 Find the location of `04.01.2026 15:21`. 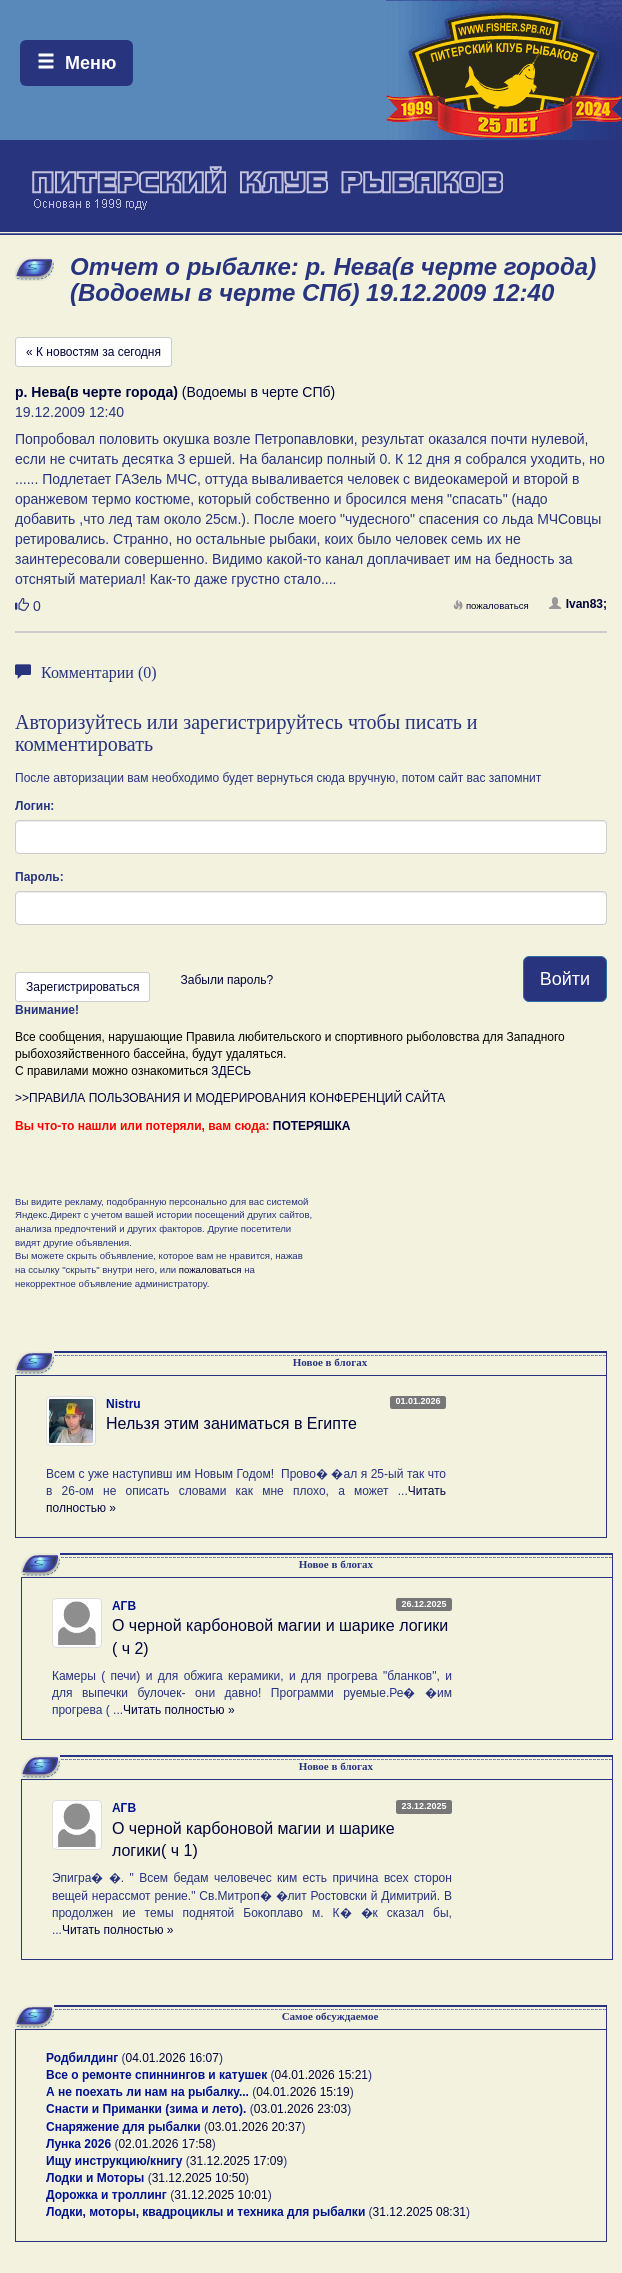

04.01.2026 15:21 is located at coordinates (321, 2075).